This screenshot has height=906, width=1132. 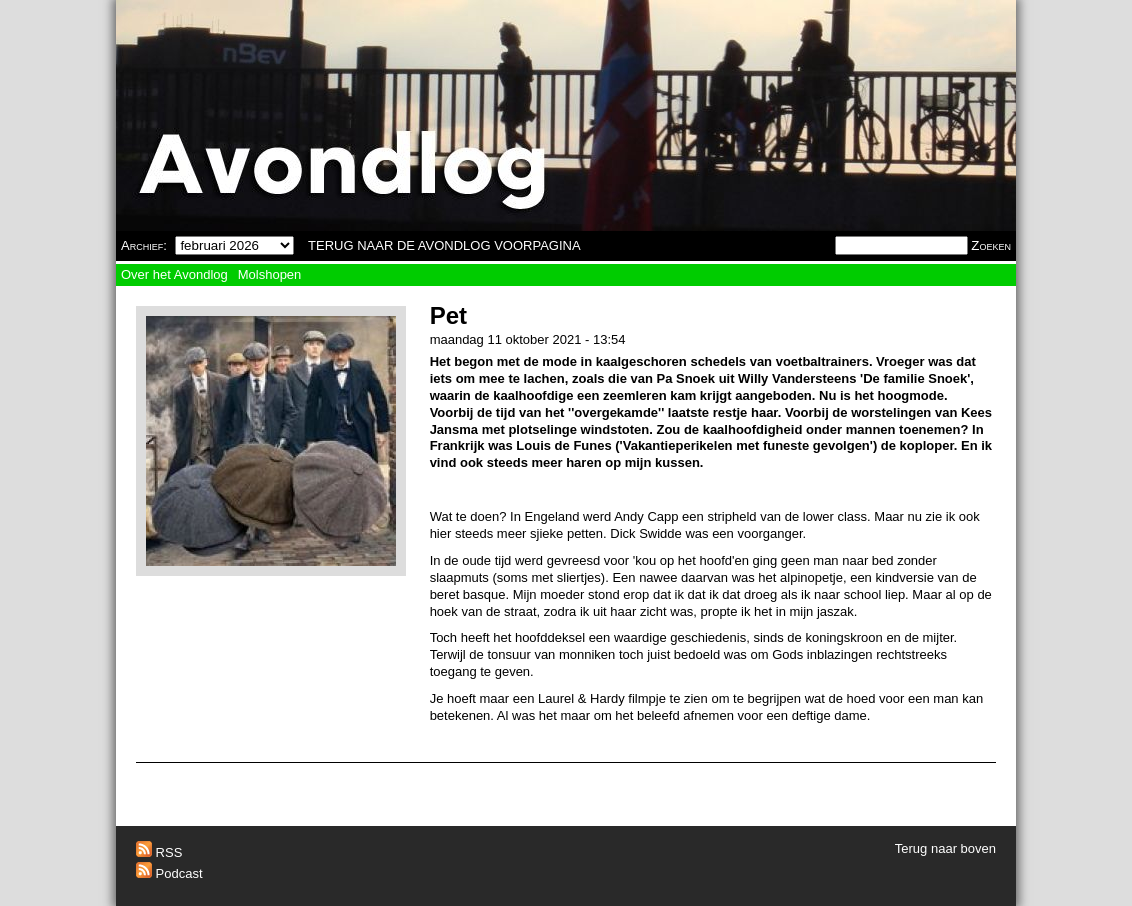 What do you see at coordinates (174, 274) in the screenshot?
I see `Over het Avondlog` at bounding box center [174, 274].